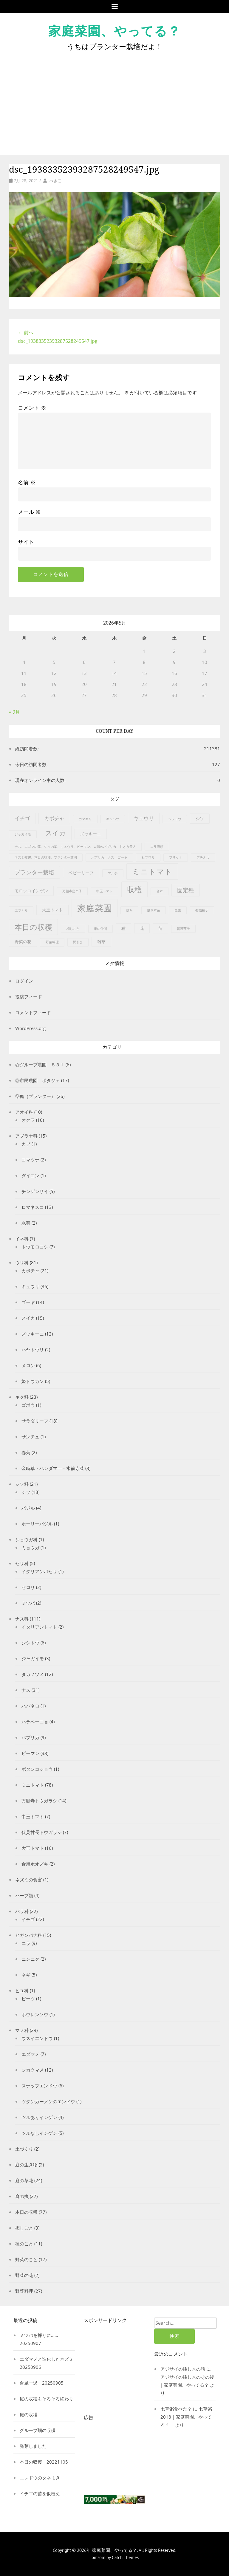 The width and height of the screenshot is (229, 2576). What do you see at coordinates (37, 1769) in the screenshot?
I see `ボタンコショウ` at bounding box center [37, 1769].